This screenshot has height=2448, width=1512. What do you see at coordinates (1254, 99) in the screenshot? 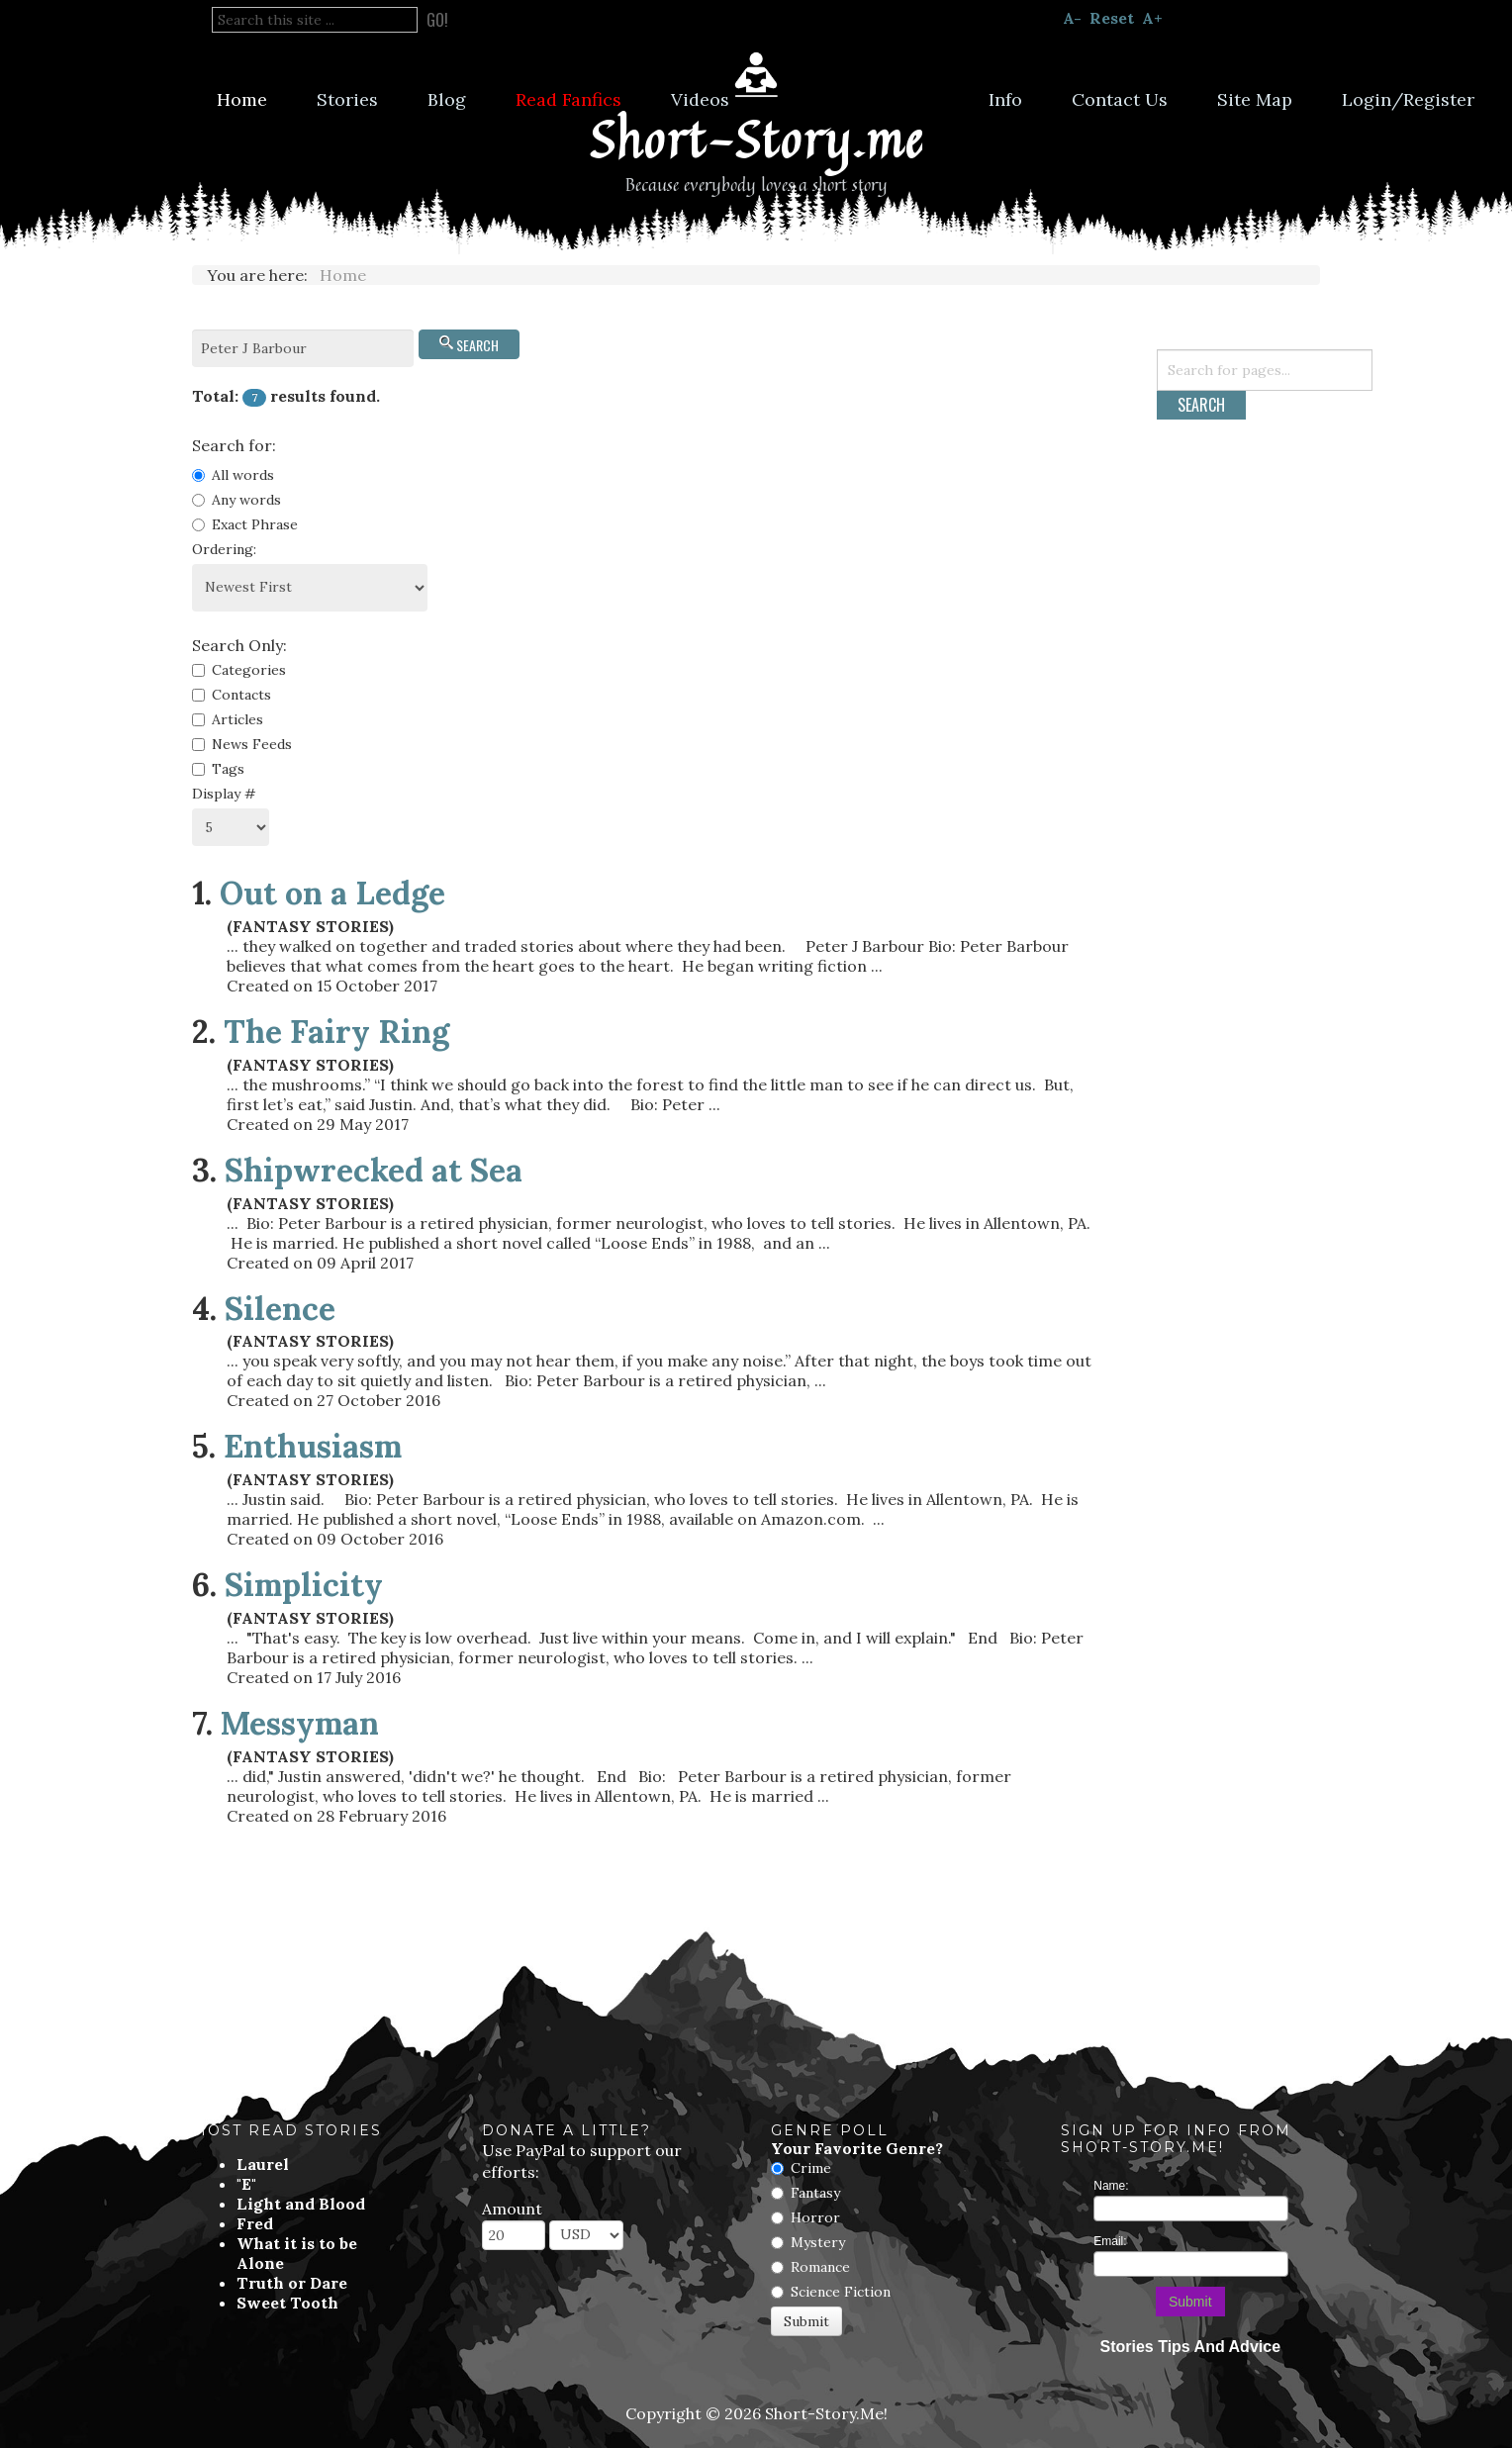
I see `Site Map` at bounding box center [1254, 99].